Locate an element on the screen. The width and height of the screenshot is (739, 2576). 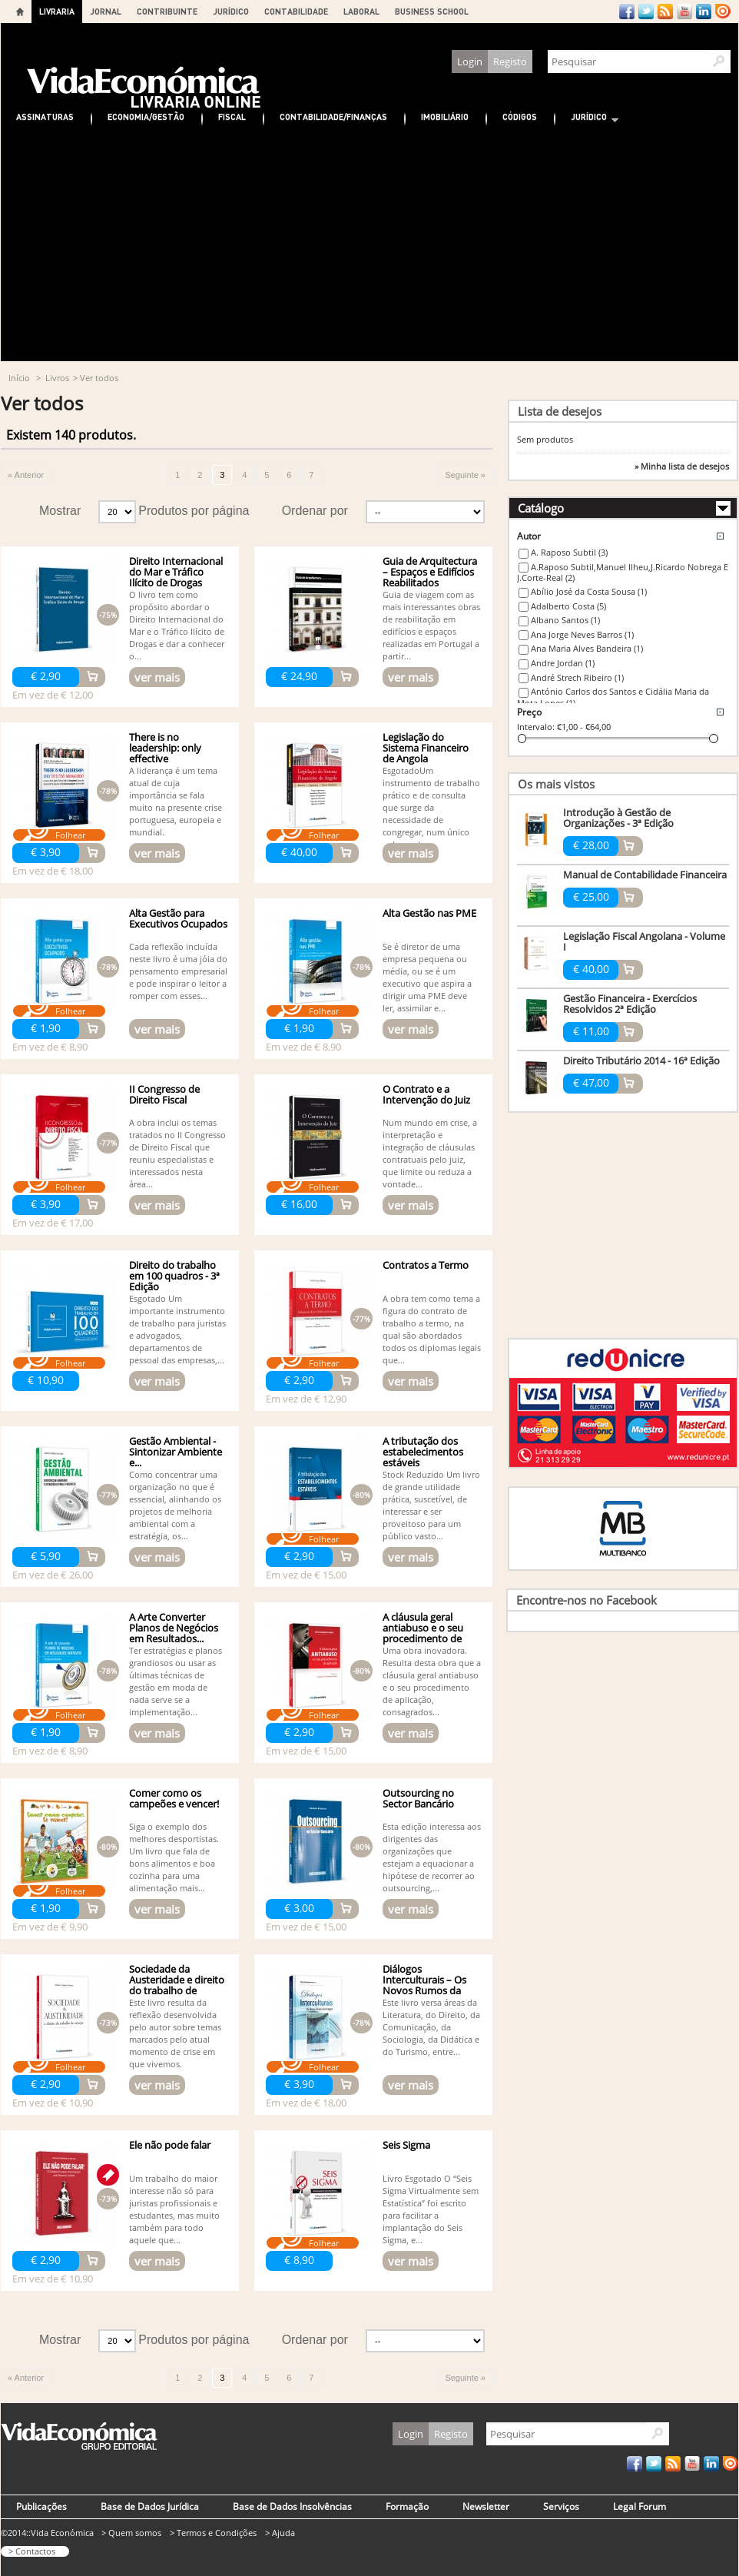
BUSINESS SCHOOL is located at coordinates (432, 11).